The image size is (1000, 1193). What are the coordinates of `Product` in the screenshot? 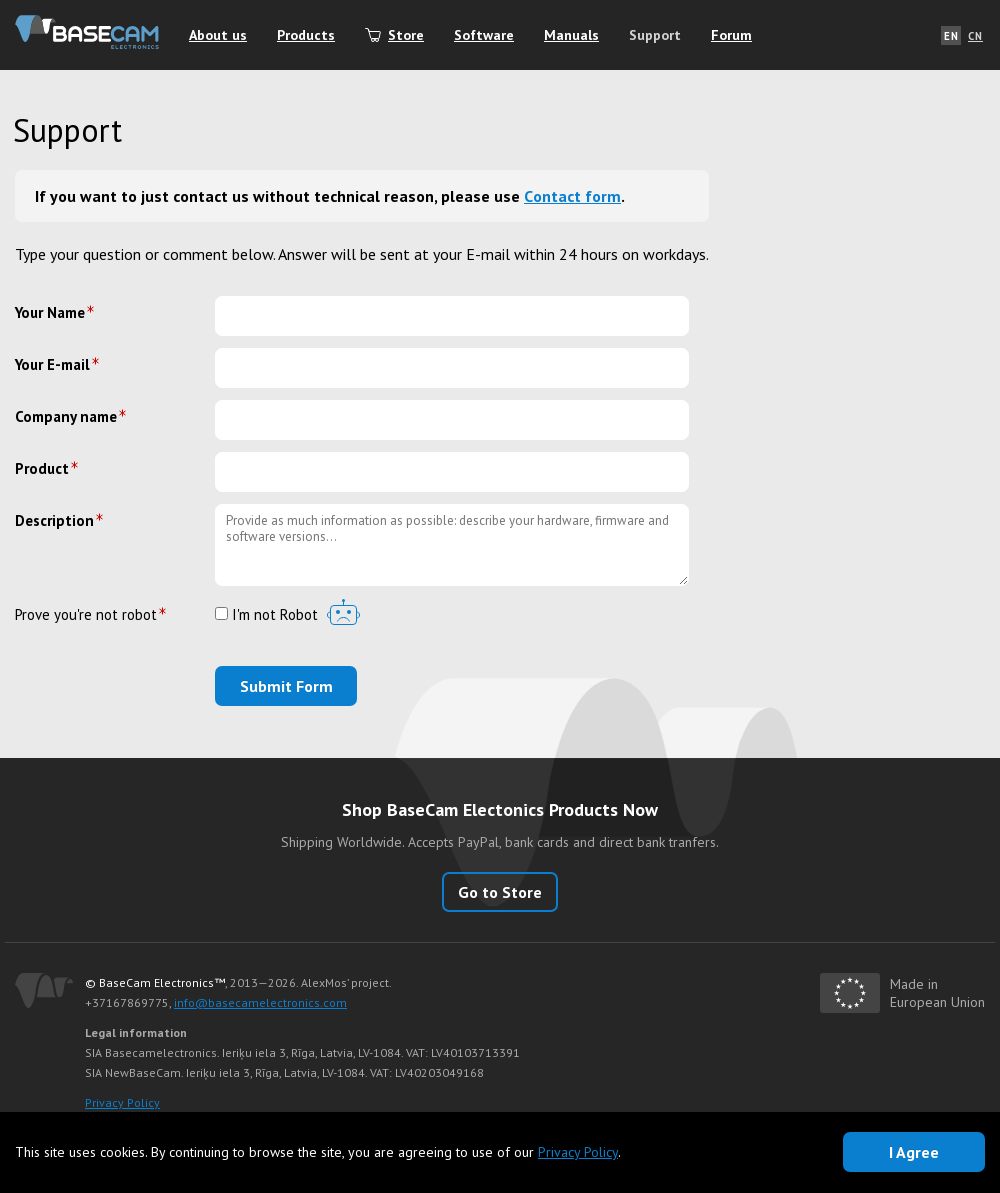 It's located at (42, 468).